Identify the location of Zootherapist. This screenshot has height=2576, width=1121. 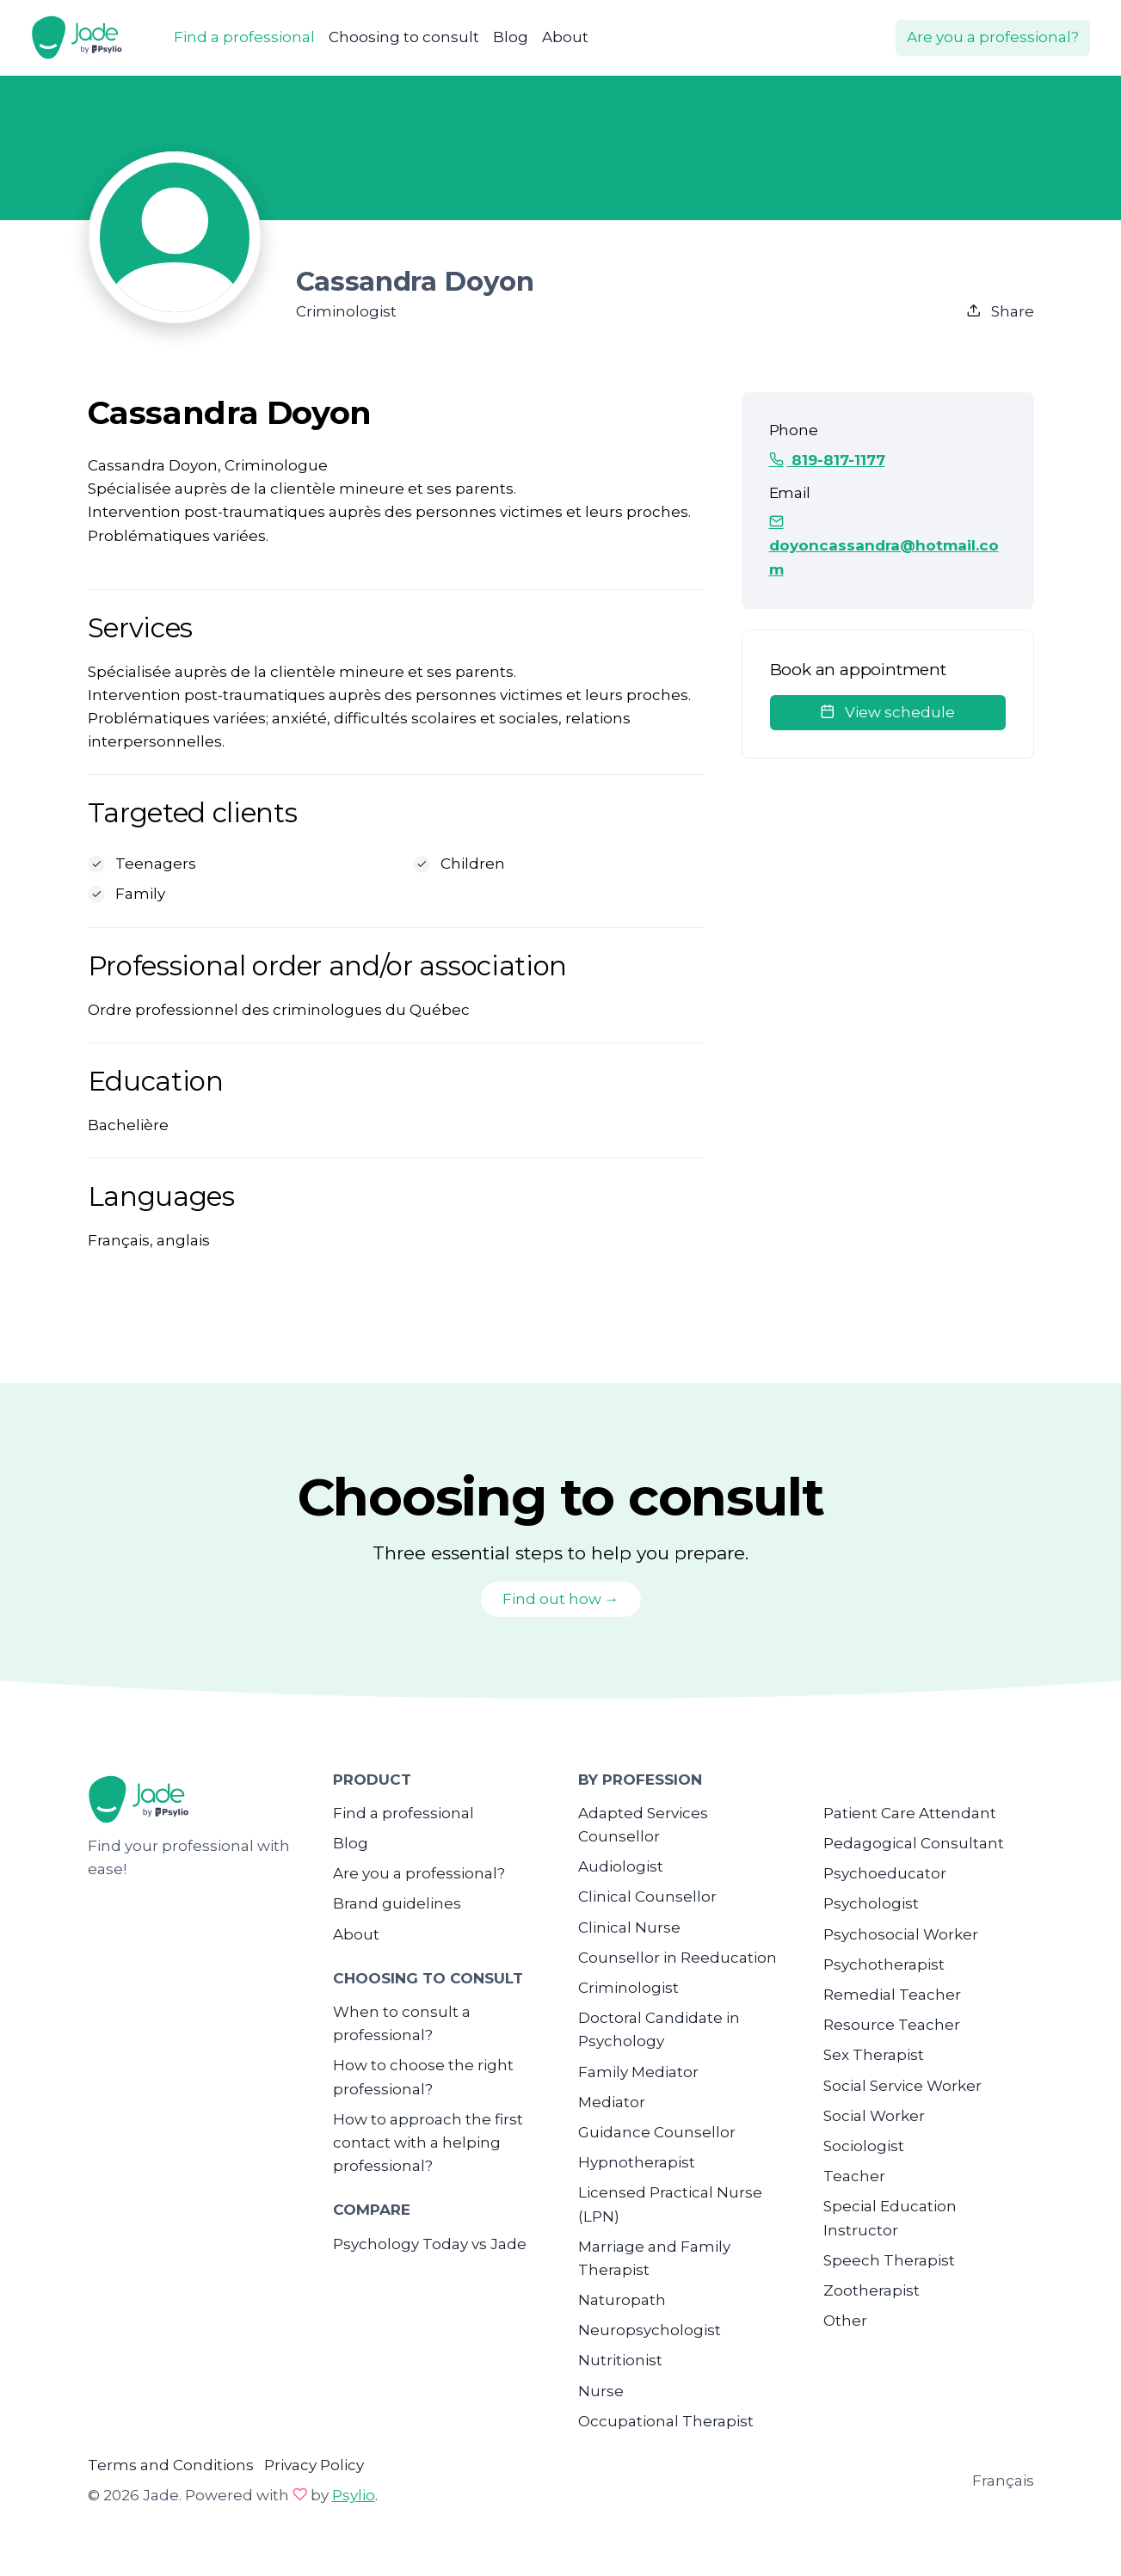
(871, 2290).